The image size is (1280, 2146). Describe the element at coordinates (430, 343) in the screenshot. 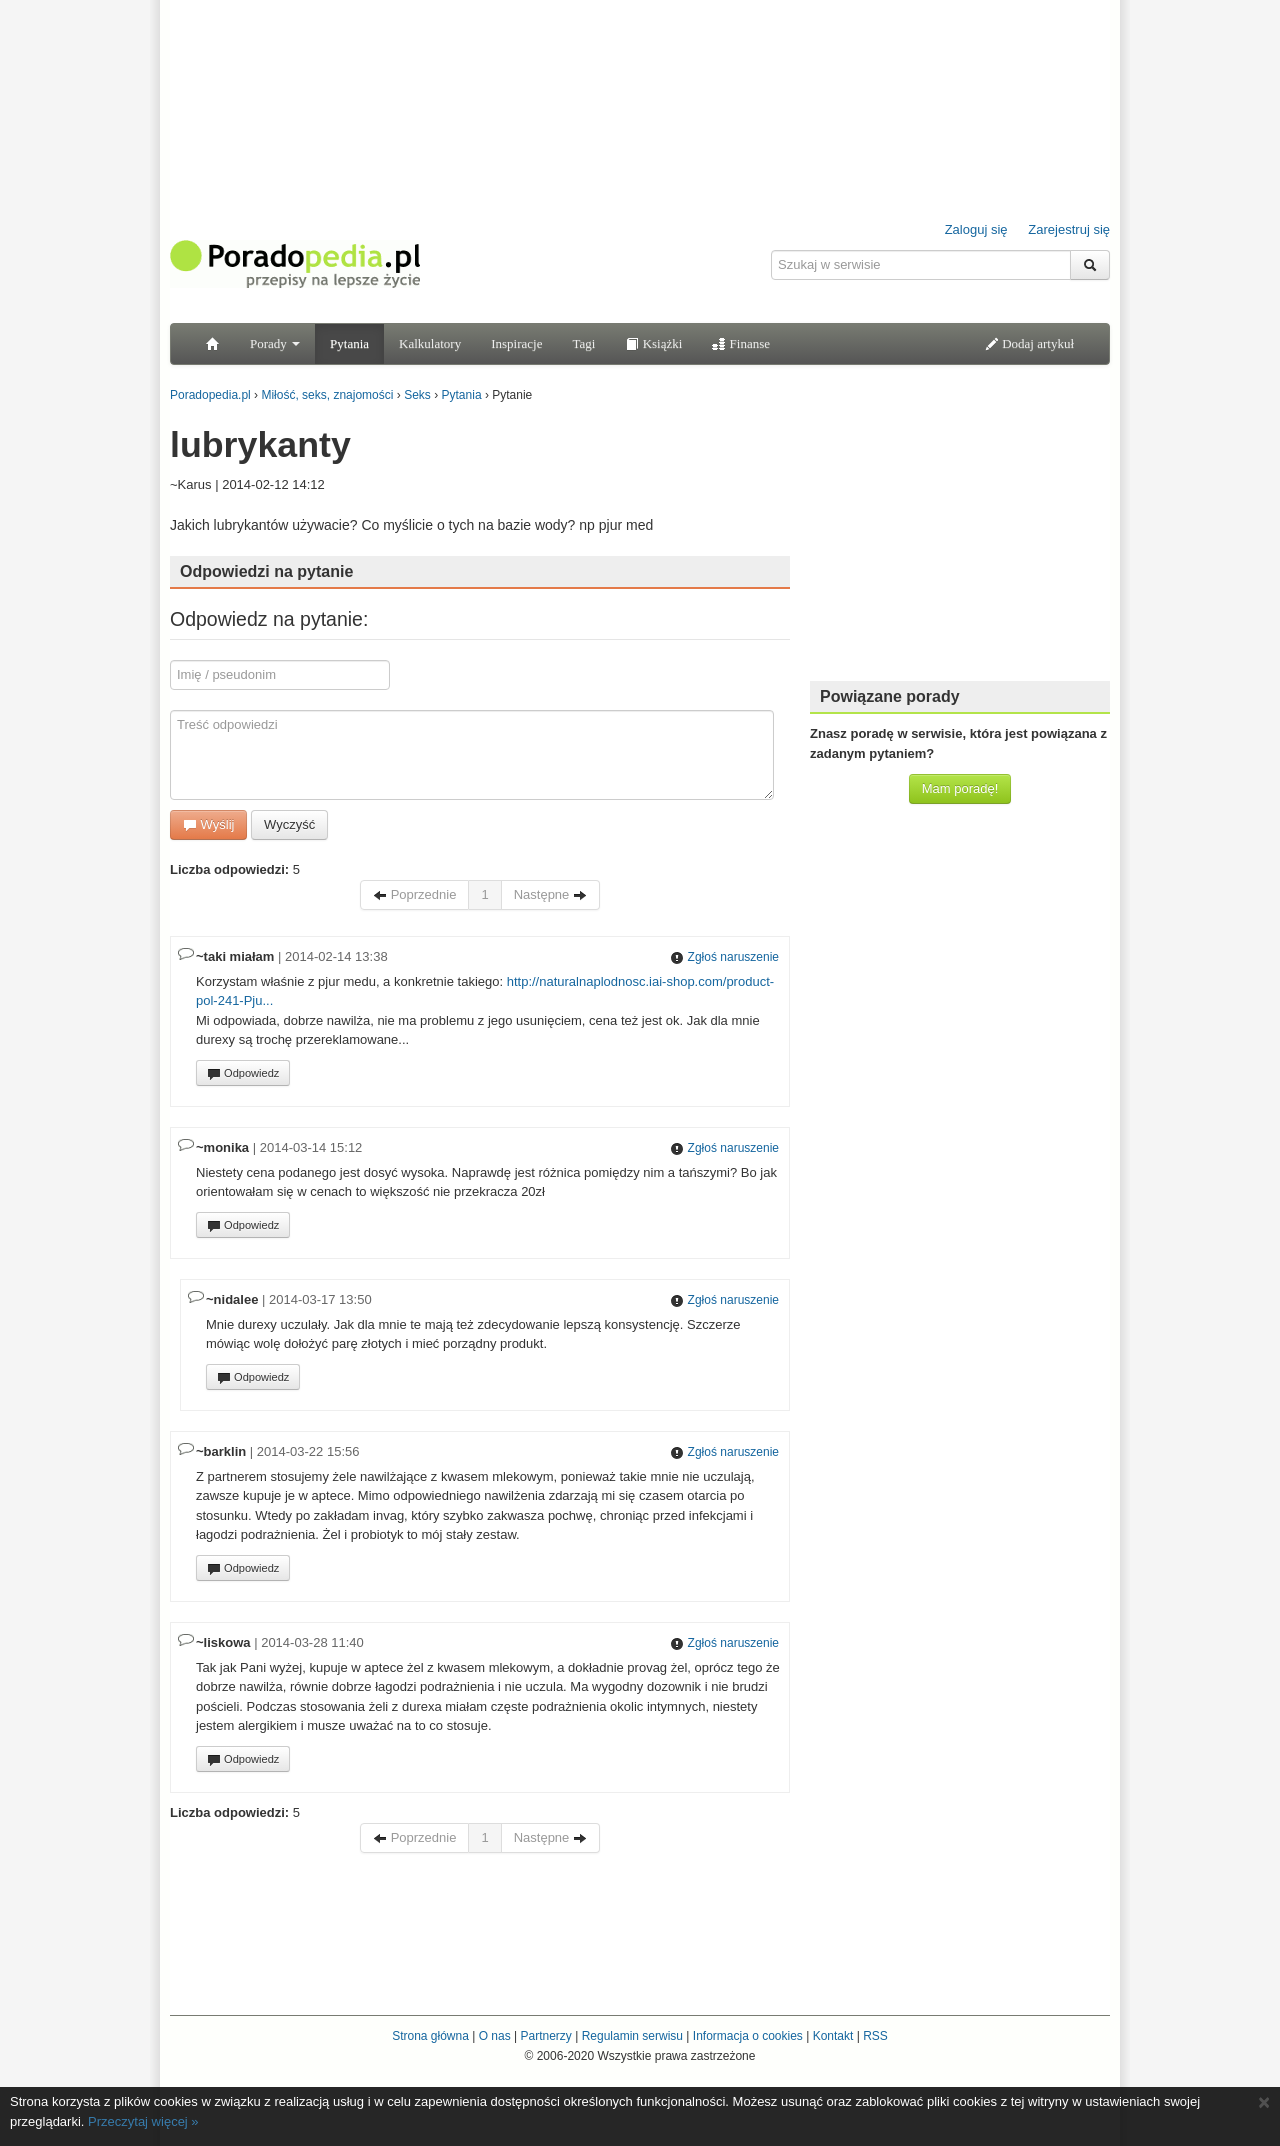

I see `Kalkulatory` at that location.